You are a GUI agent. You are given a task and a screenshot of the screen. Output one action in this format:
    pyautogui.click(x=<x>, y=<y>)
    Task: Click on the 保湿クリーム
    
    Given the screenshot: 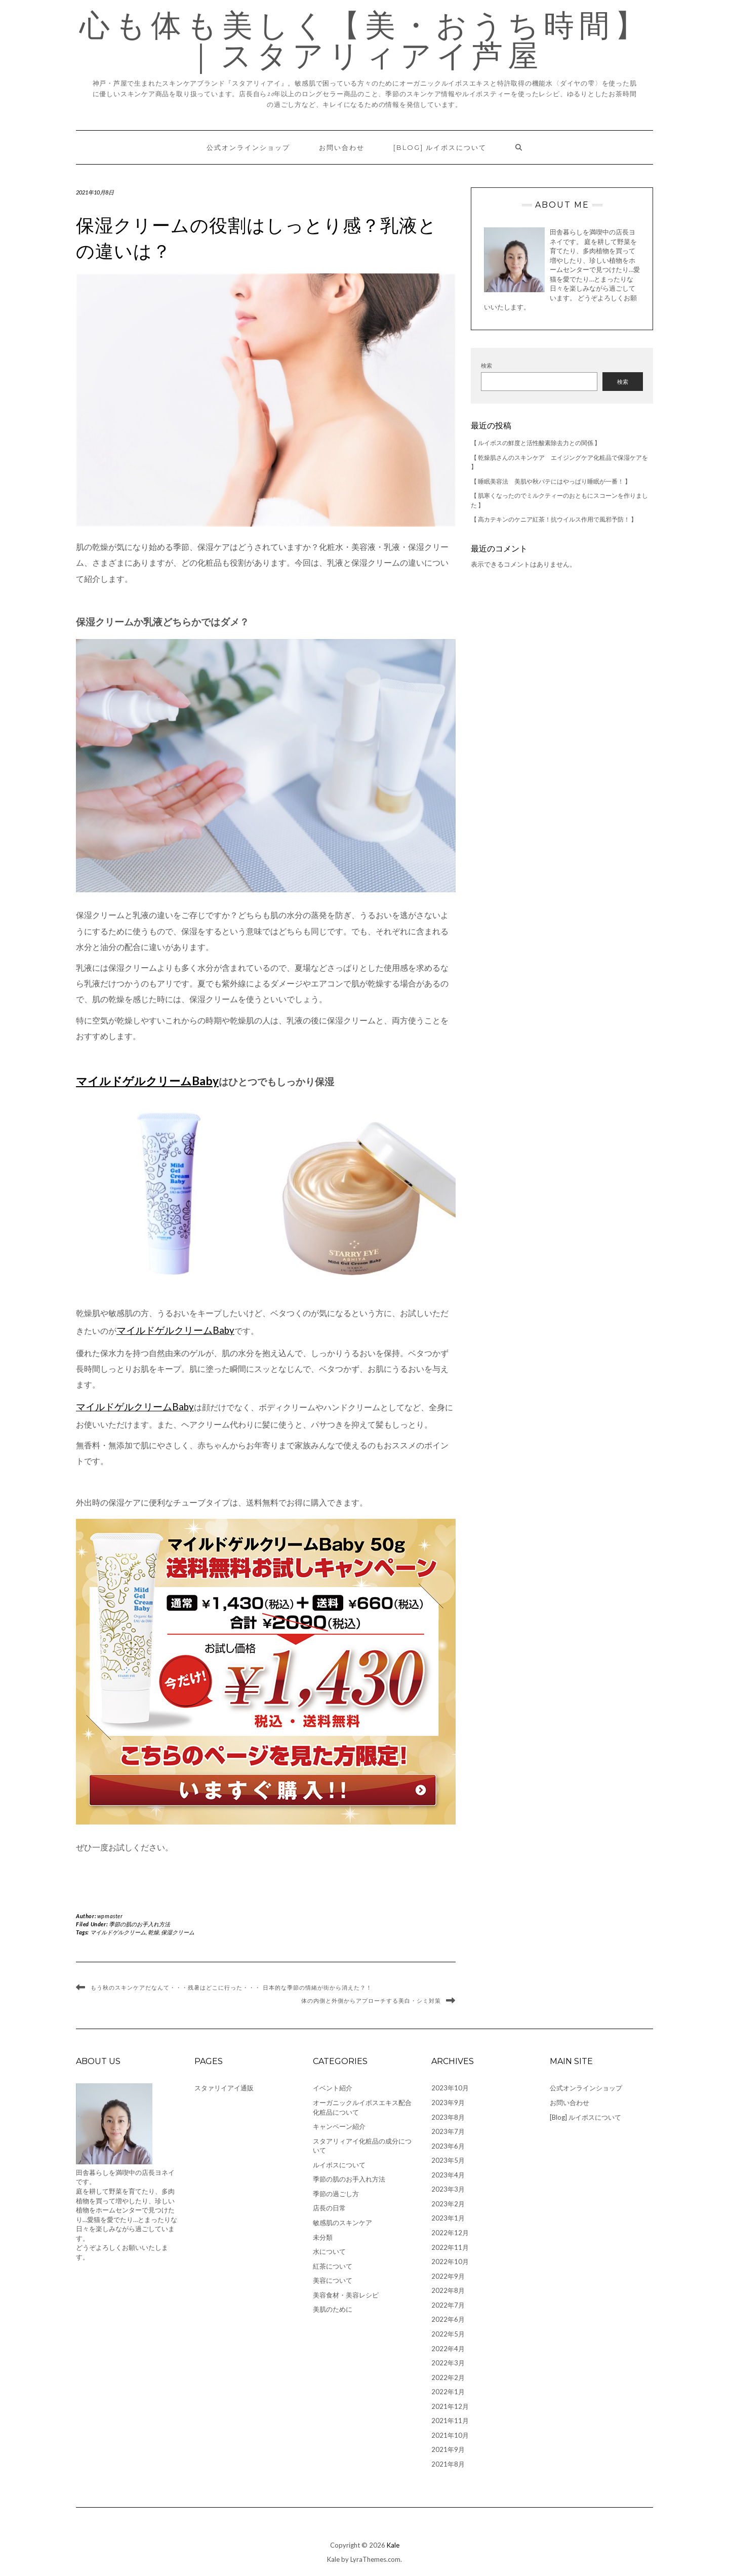 What is the action you would take?
    pyautogui.click(x=177, y=1932)
    